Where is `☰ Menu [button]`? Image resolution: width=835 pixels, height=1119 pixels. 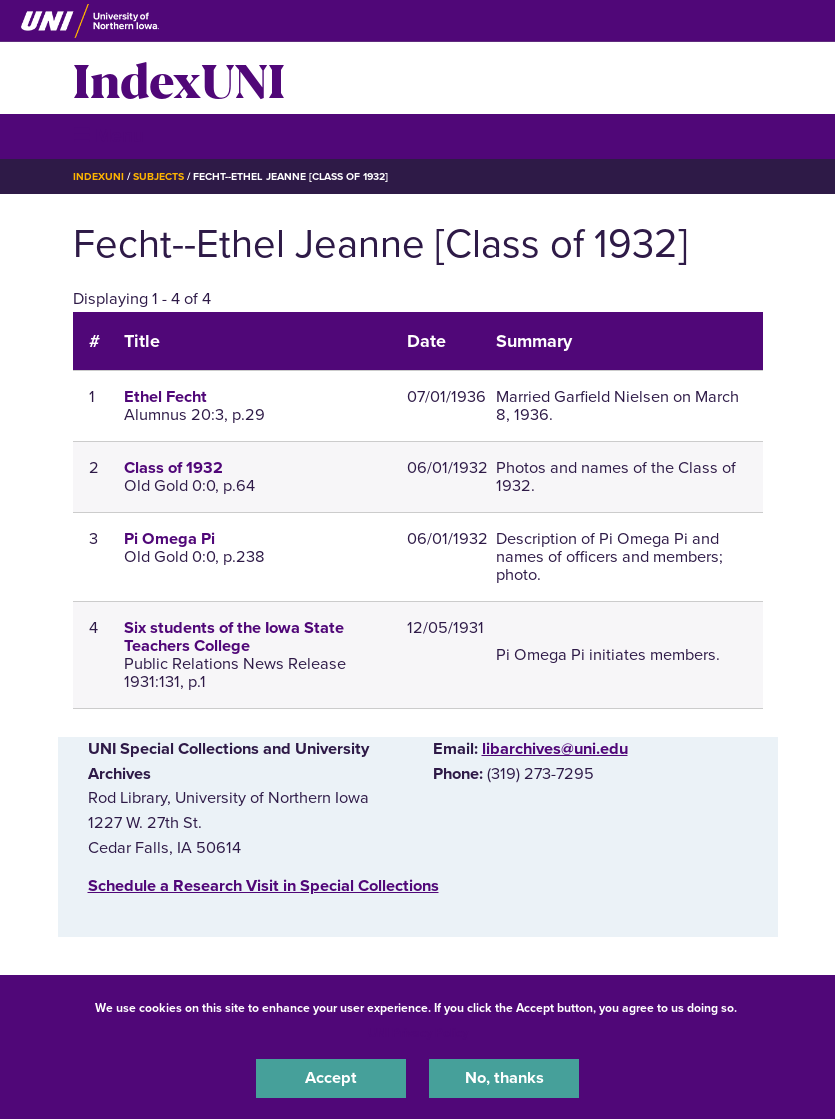 ☰ Menu [button] is located at coordinates (108, 135).